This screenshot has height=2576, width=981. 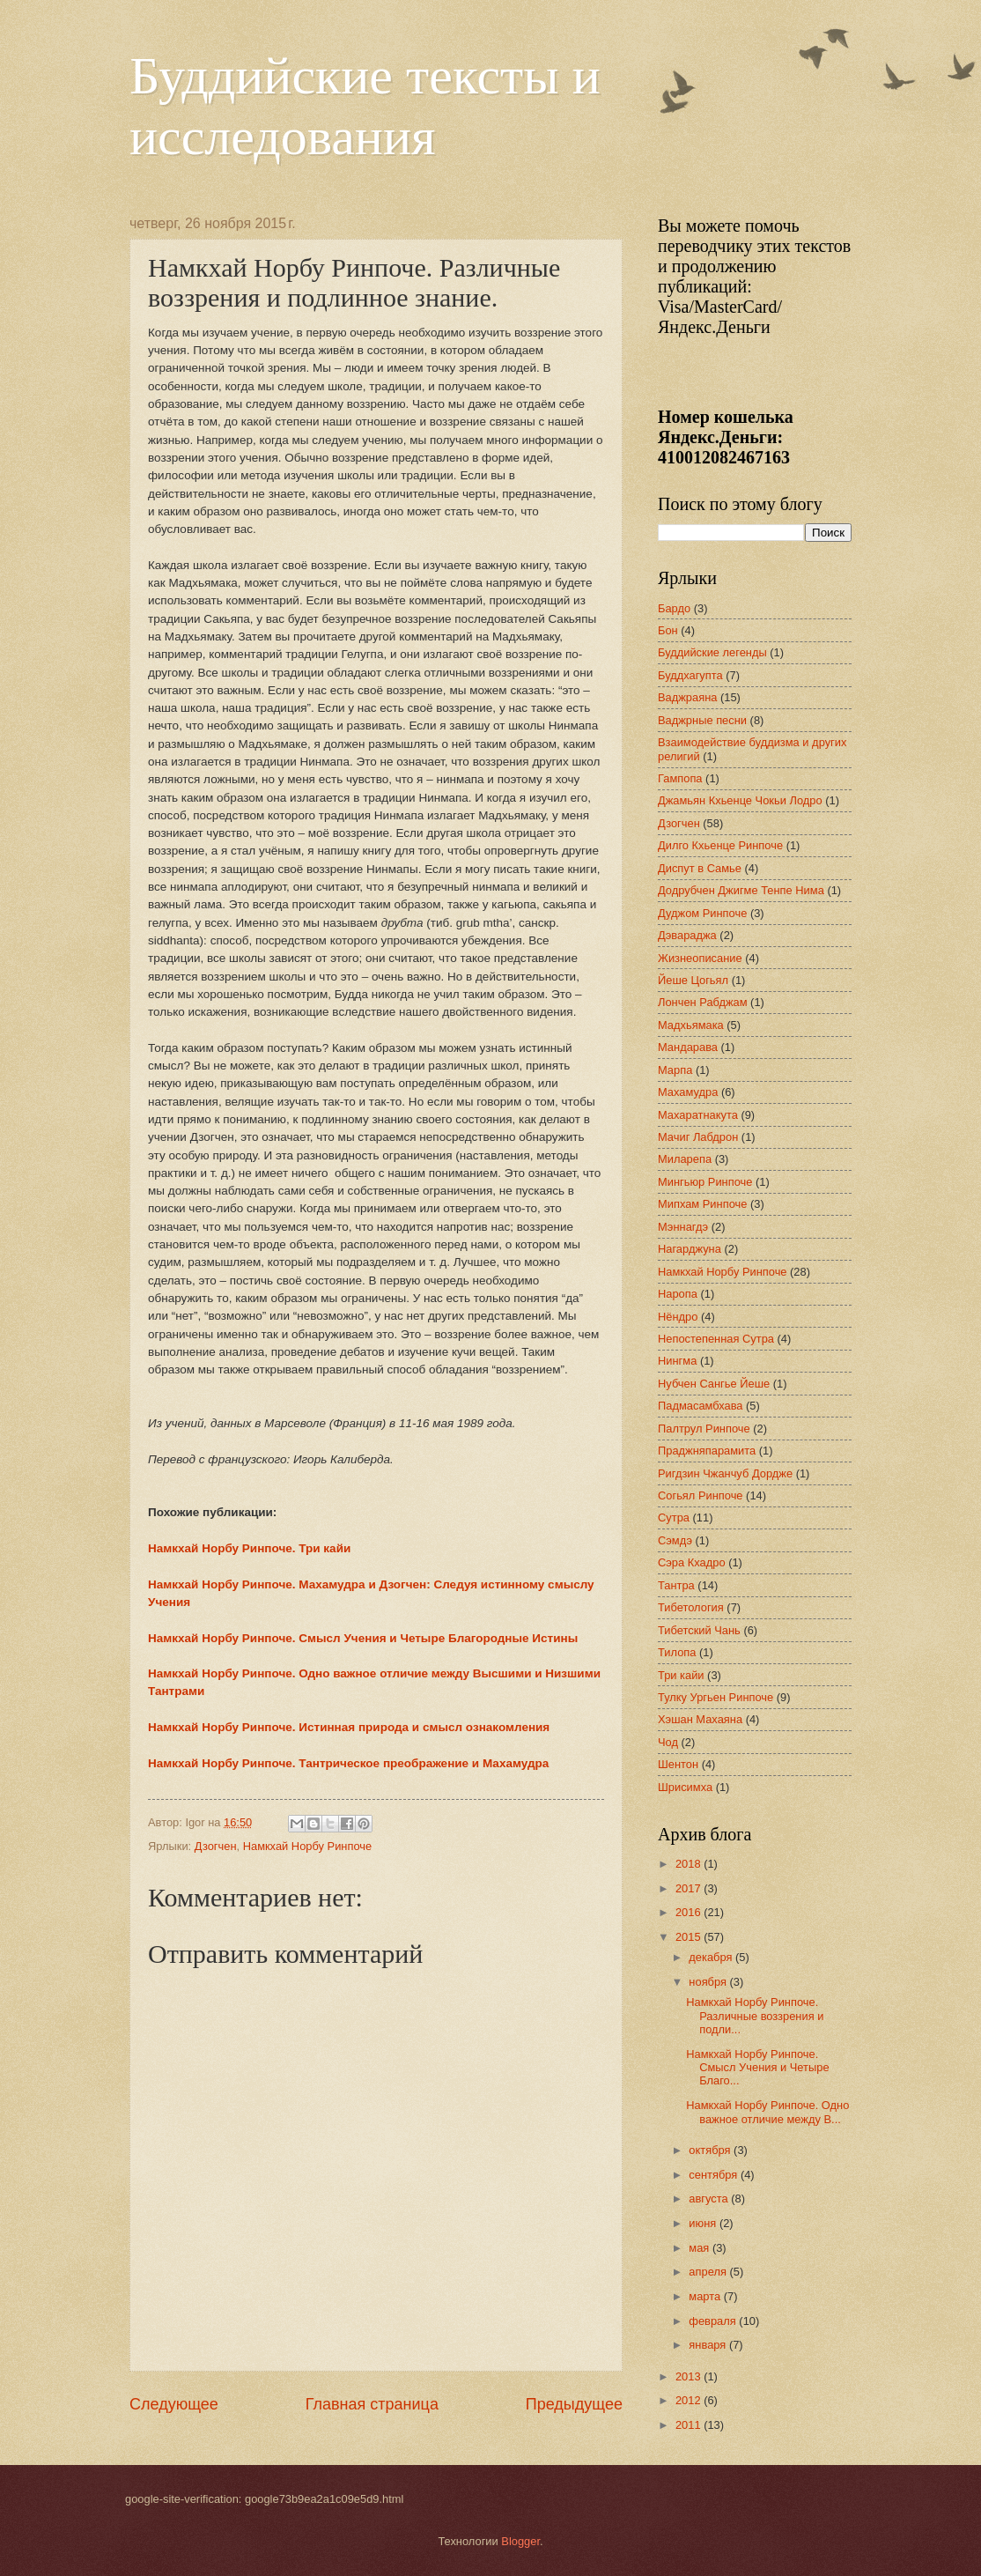 I want to click on марта, so click(x=706, y=2296).